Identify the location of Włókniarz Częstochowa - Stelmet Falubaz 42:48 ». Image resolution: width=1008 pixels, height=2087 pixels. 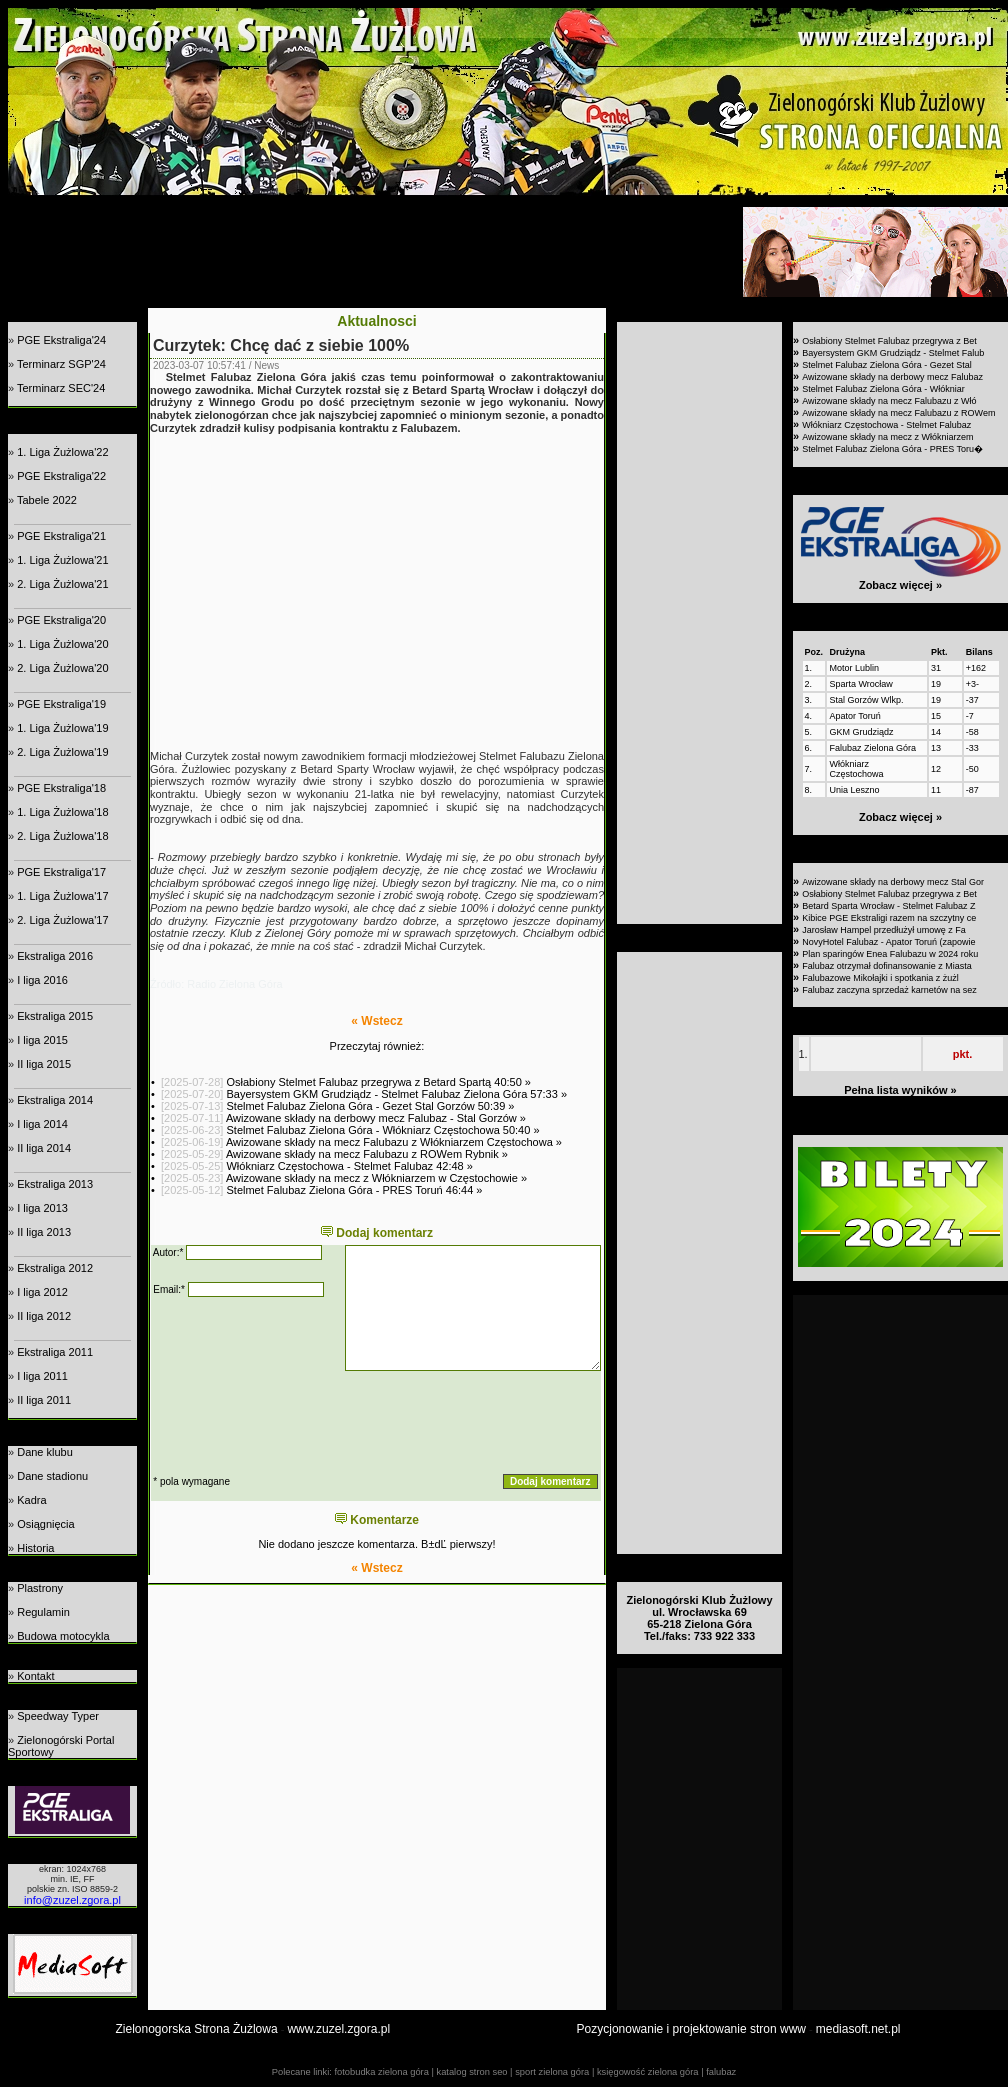
(349, 1166).